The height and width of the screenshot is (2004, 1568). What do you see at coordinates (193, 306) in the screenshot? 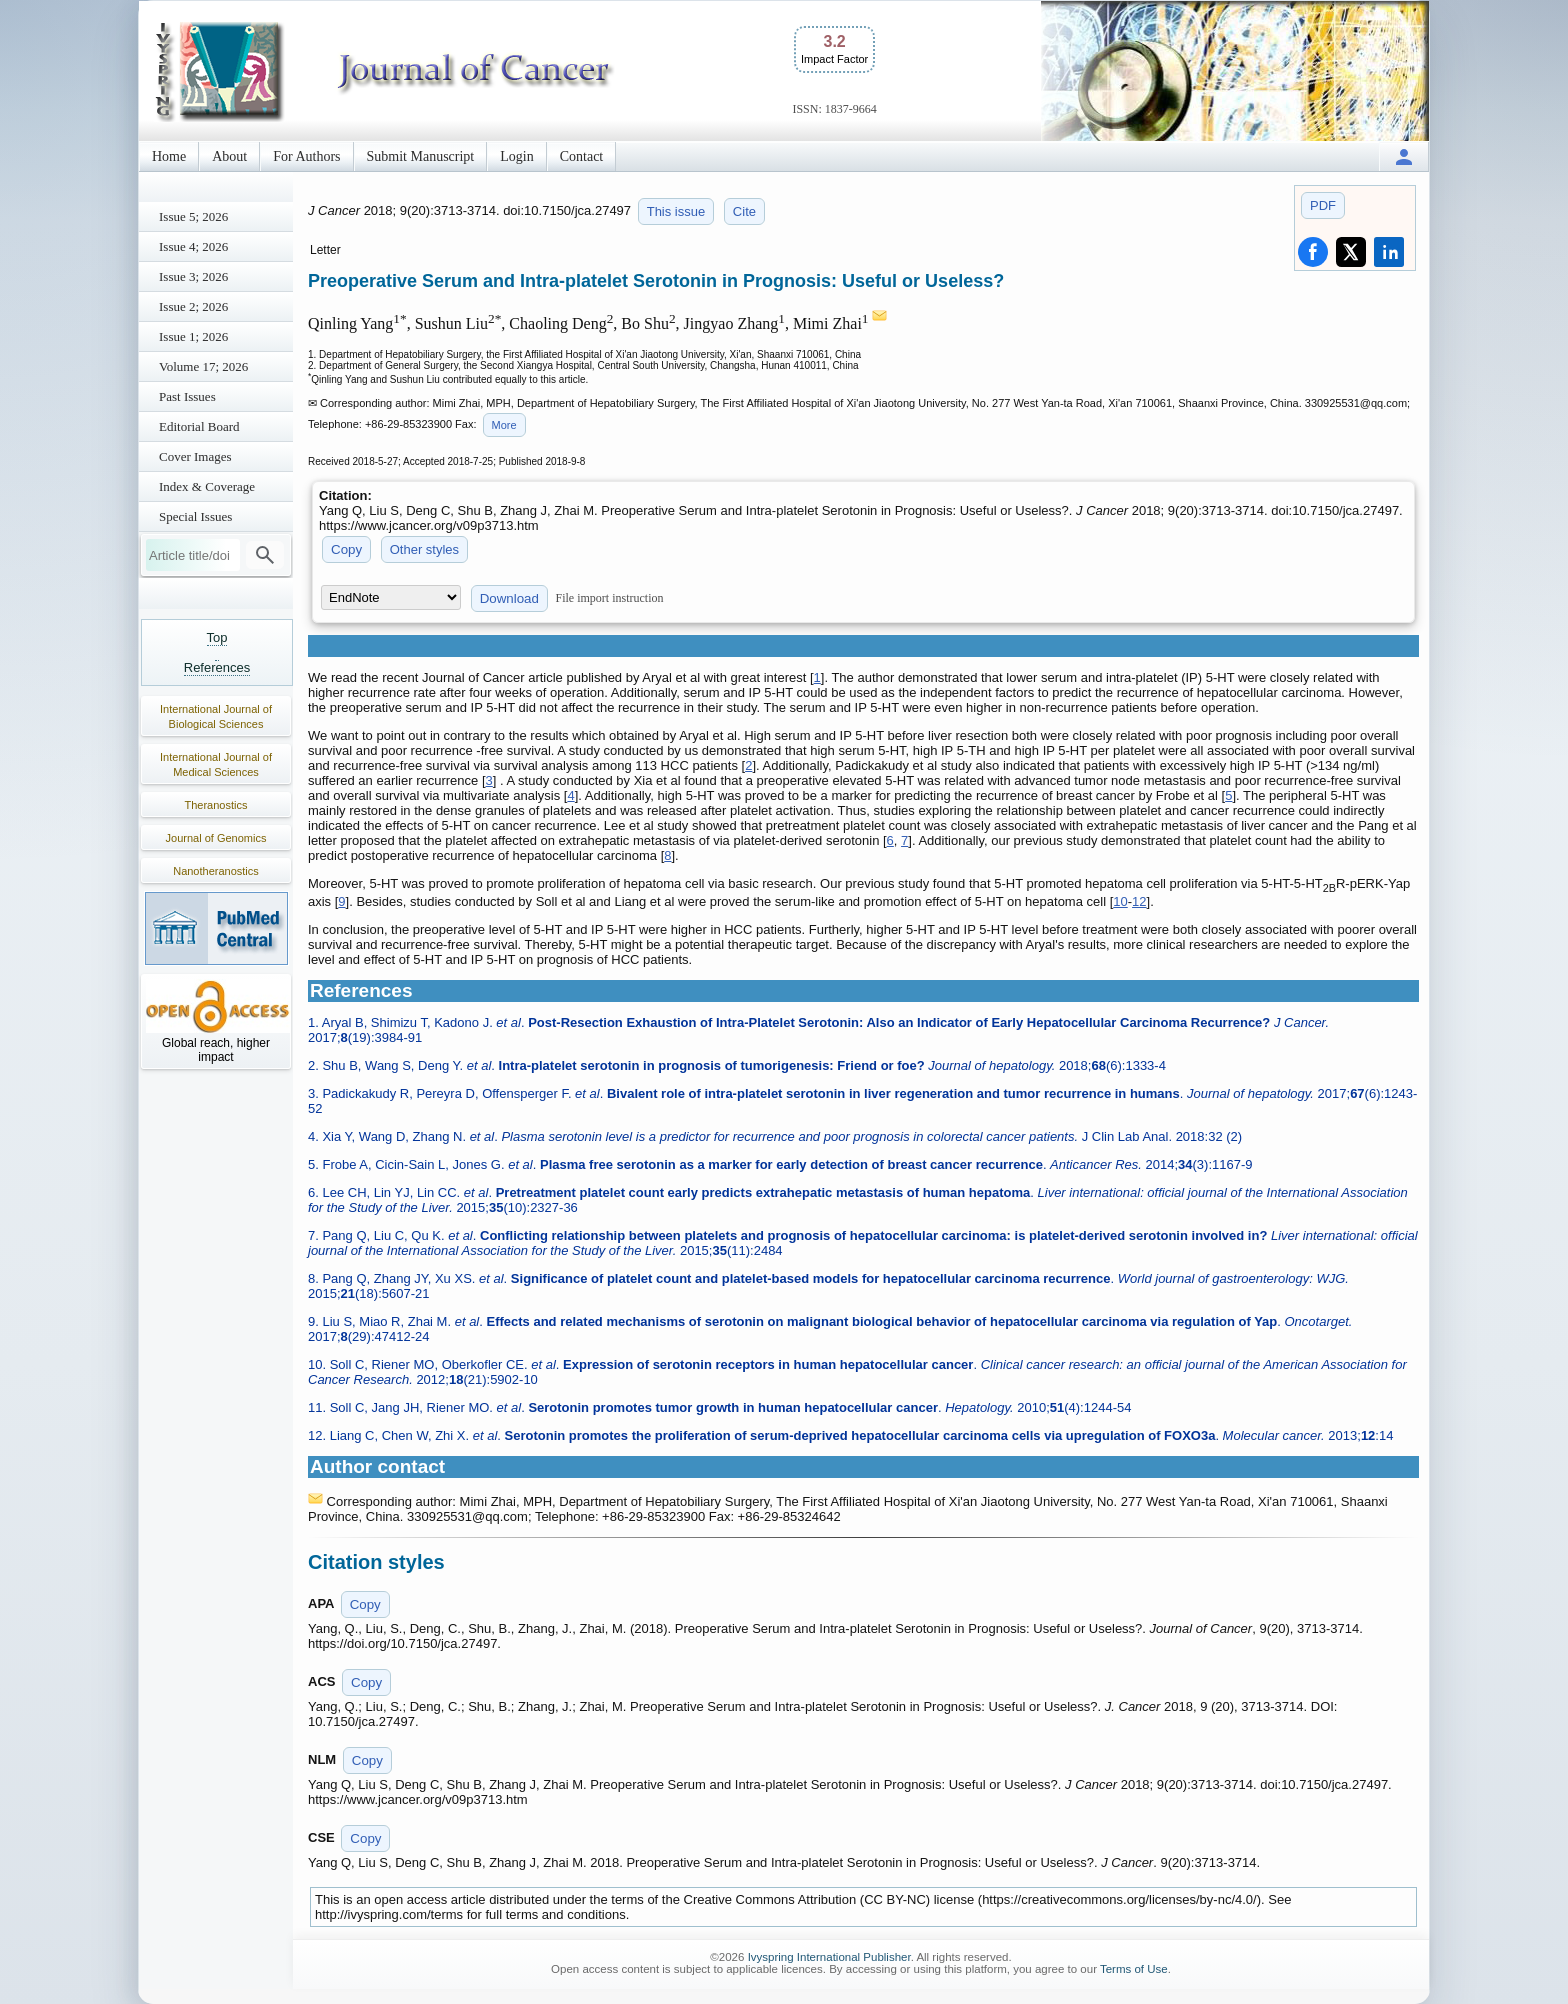
I see `Issue 2; 2026` at bounding box center [193, 306].